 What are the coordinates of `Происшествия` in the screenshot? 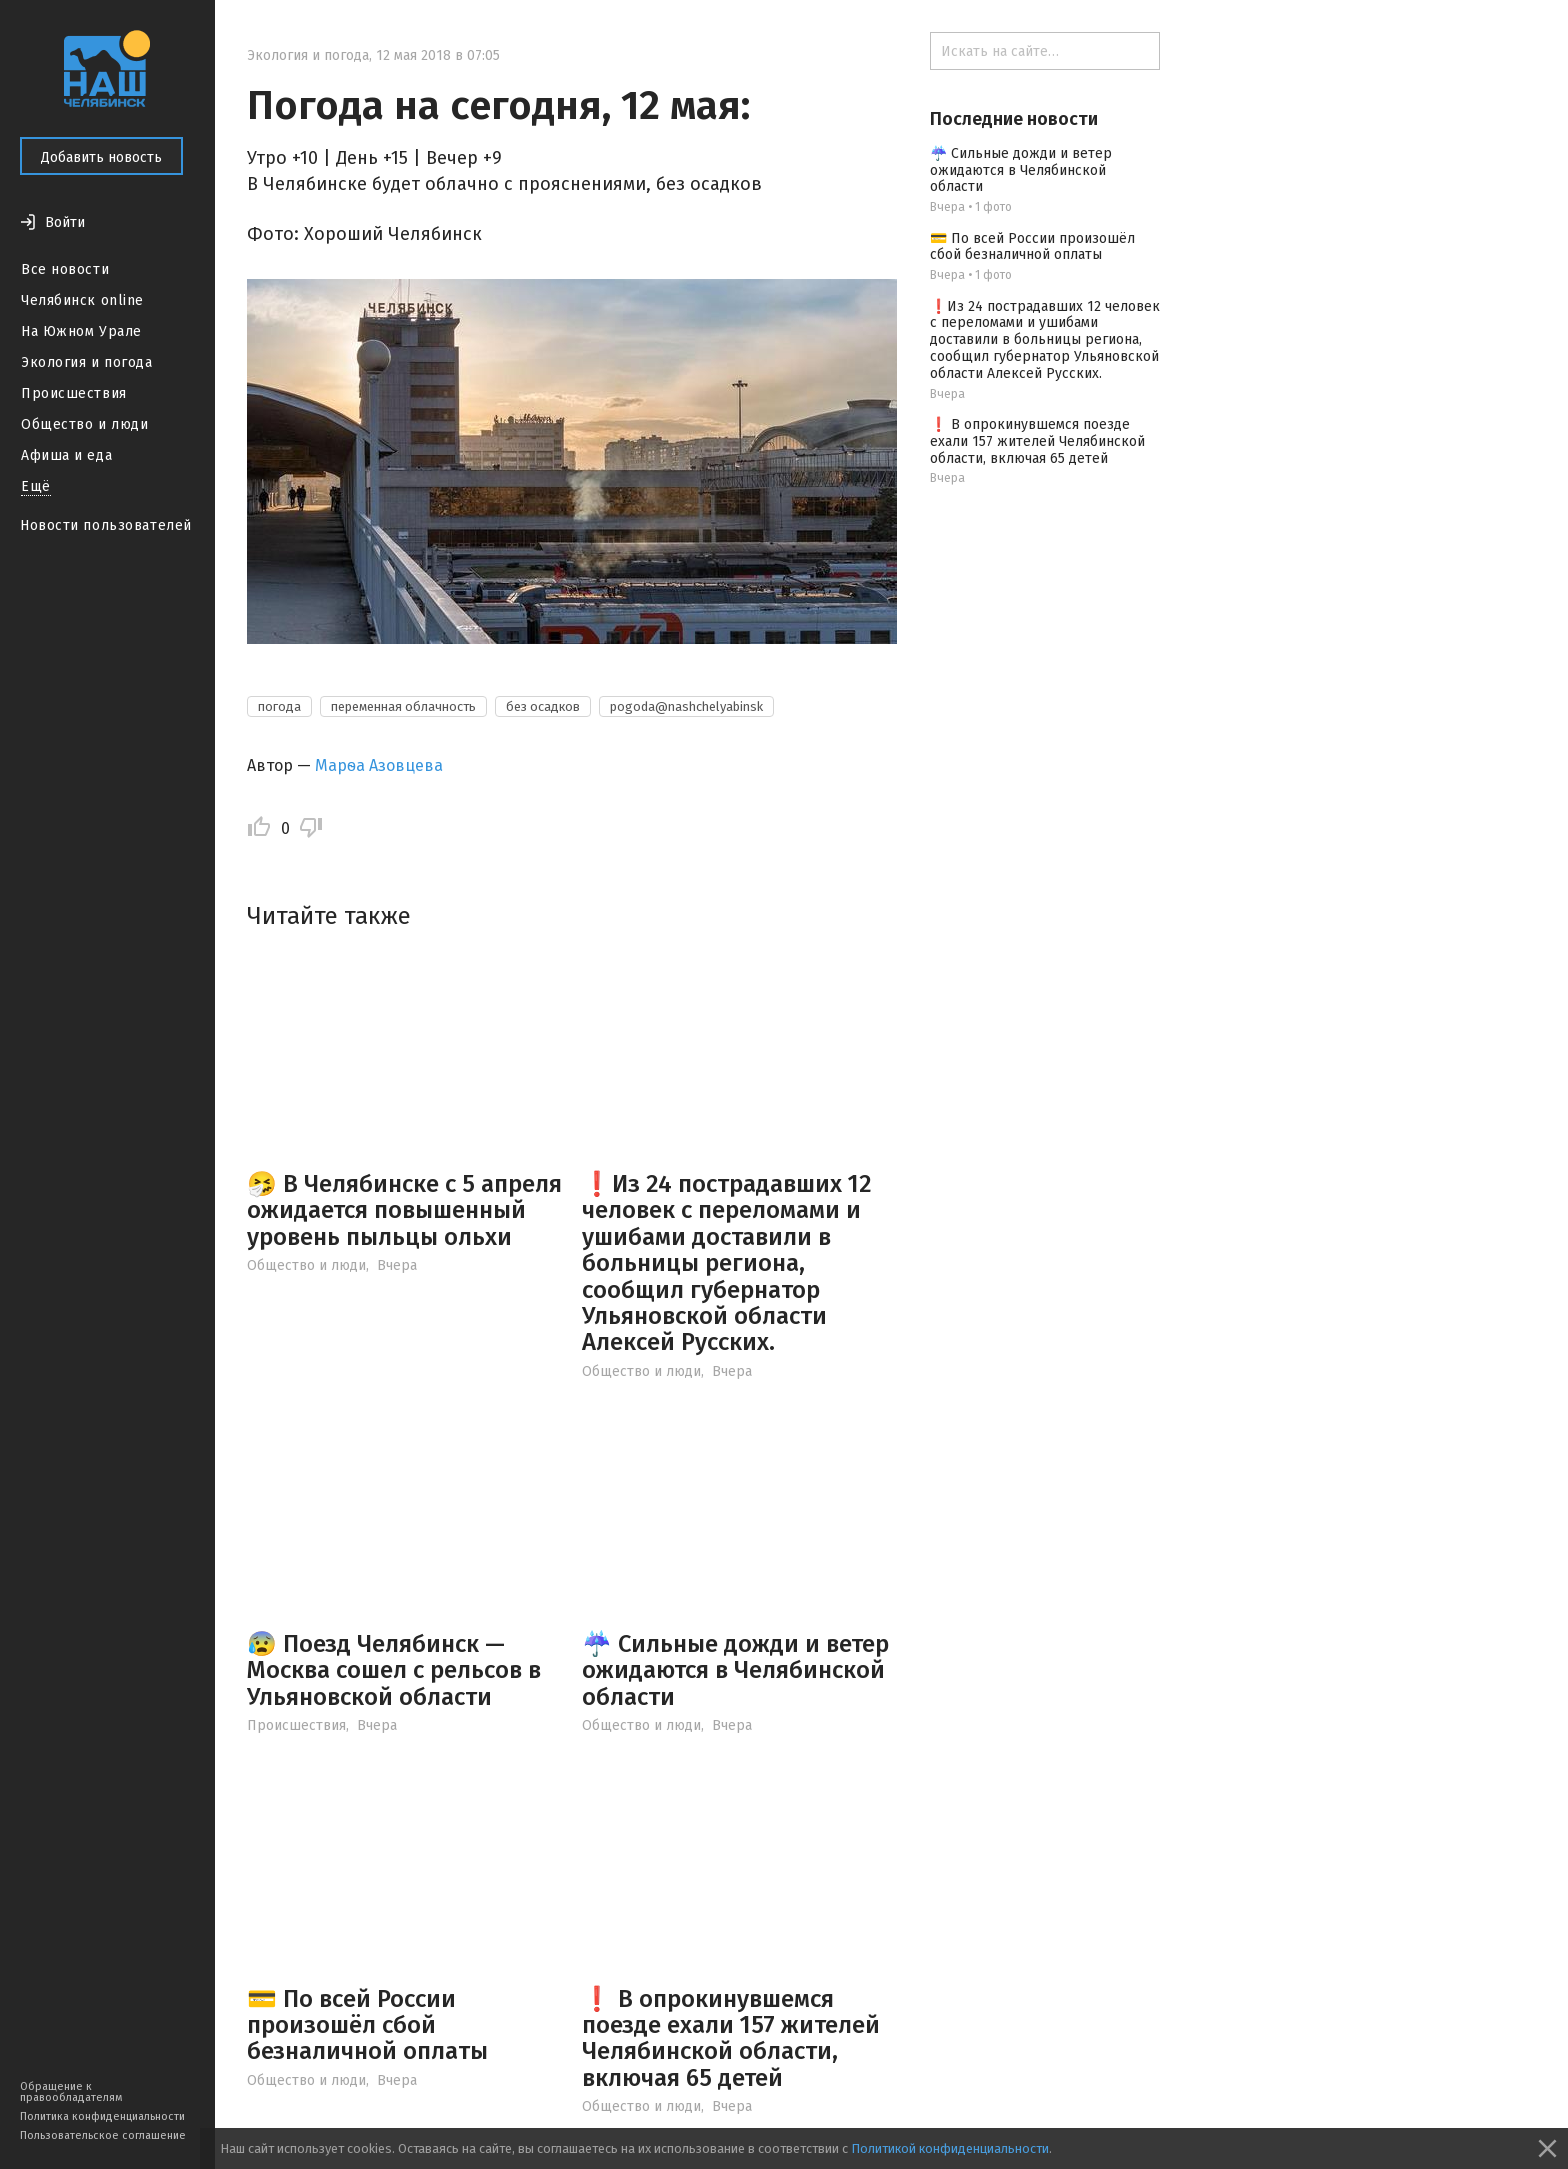 It's located at (74, 393).